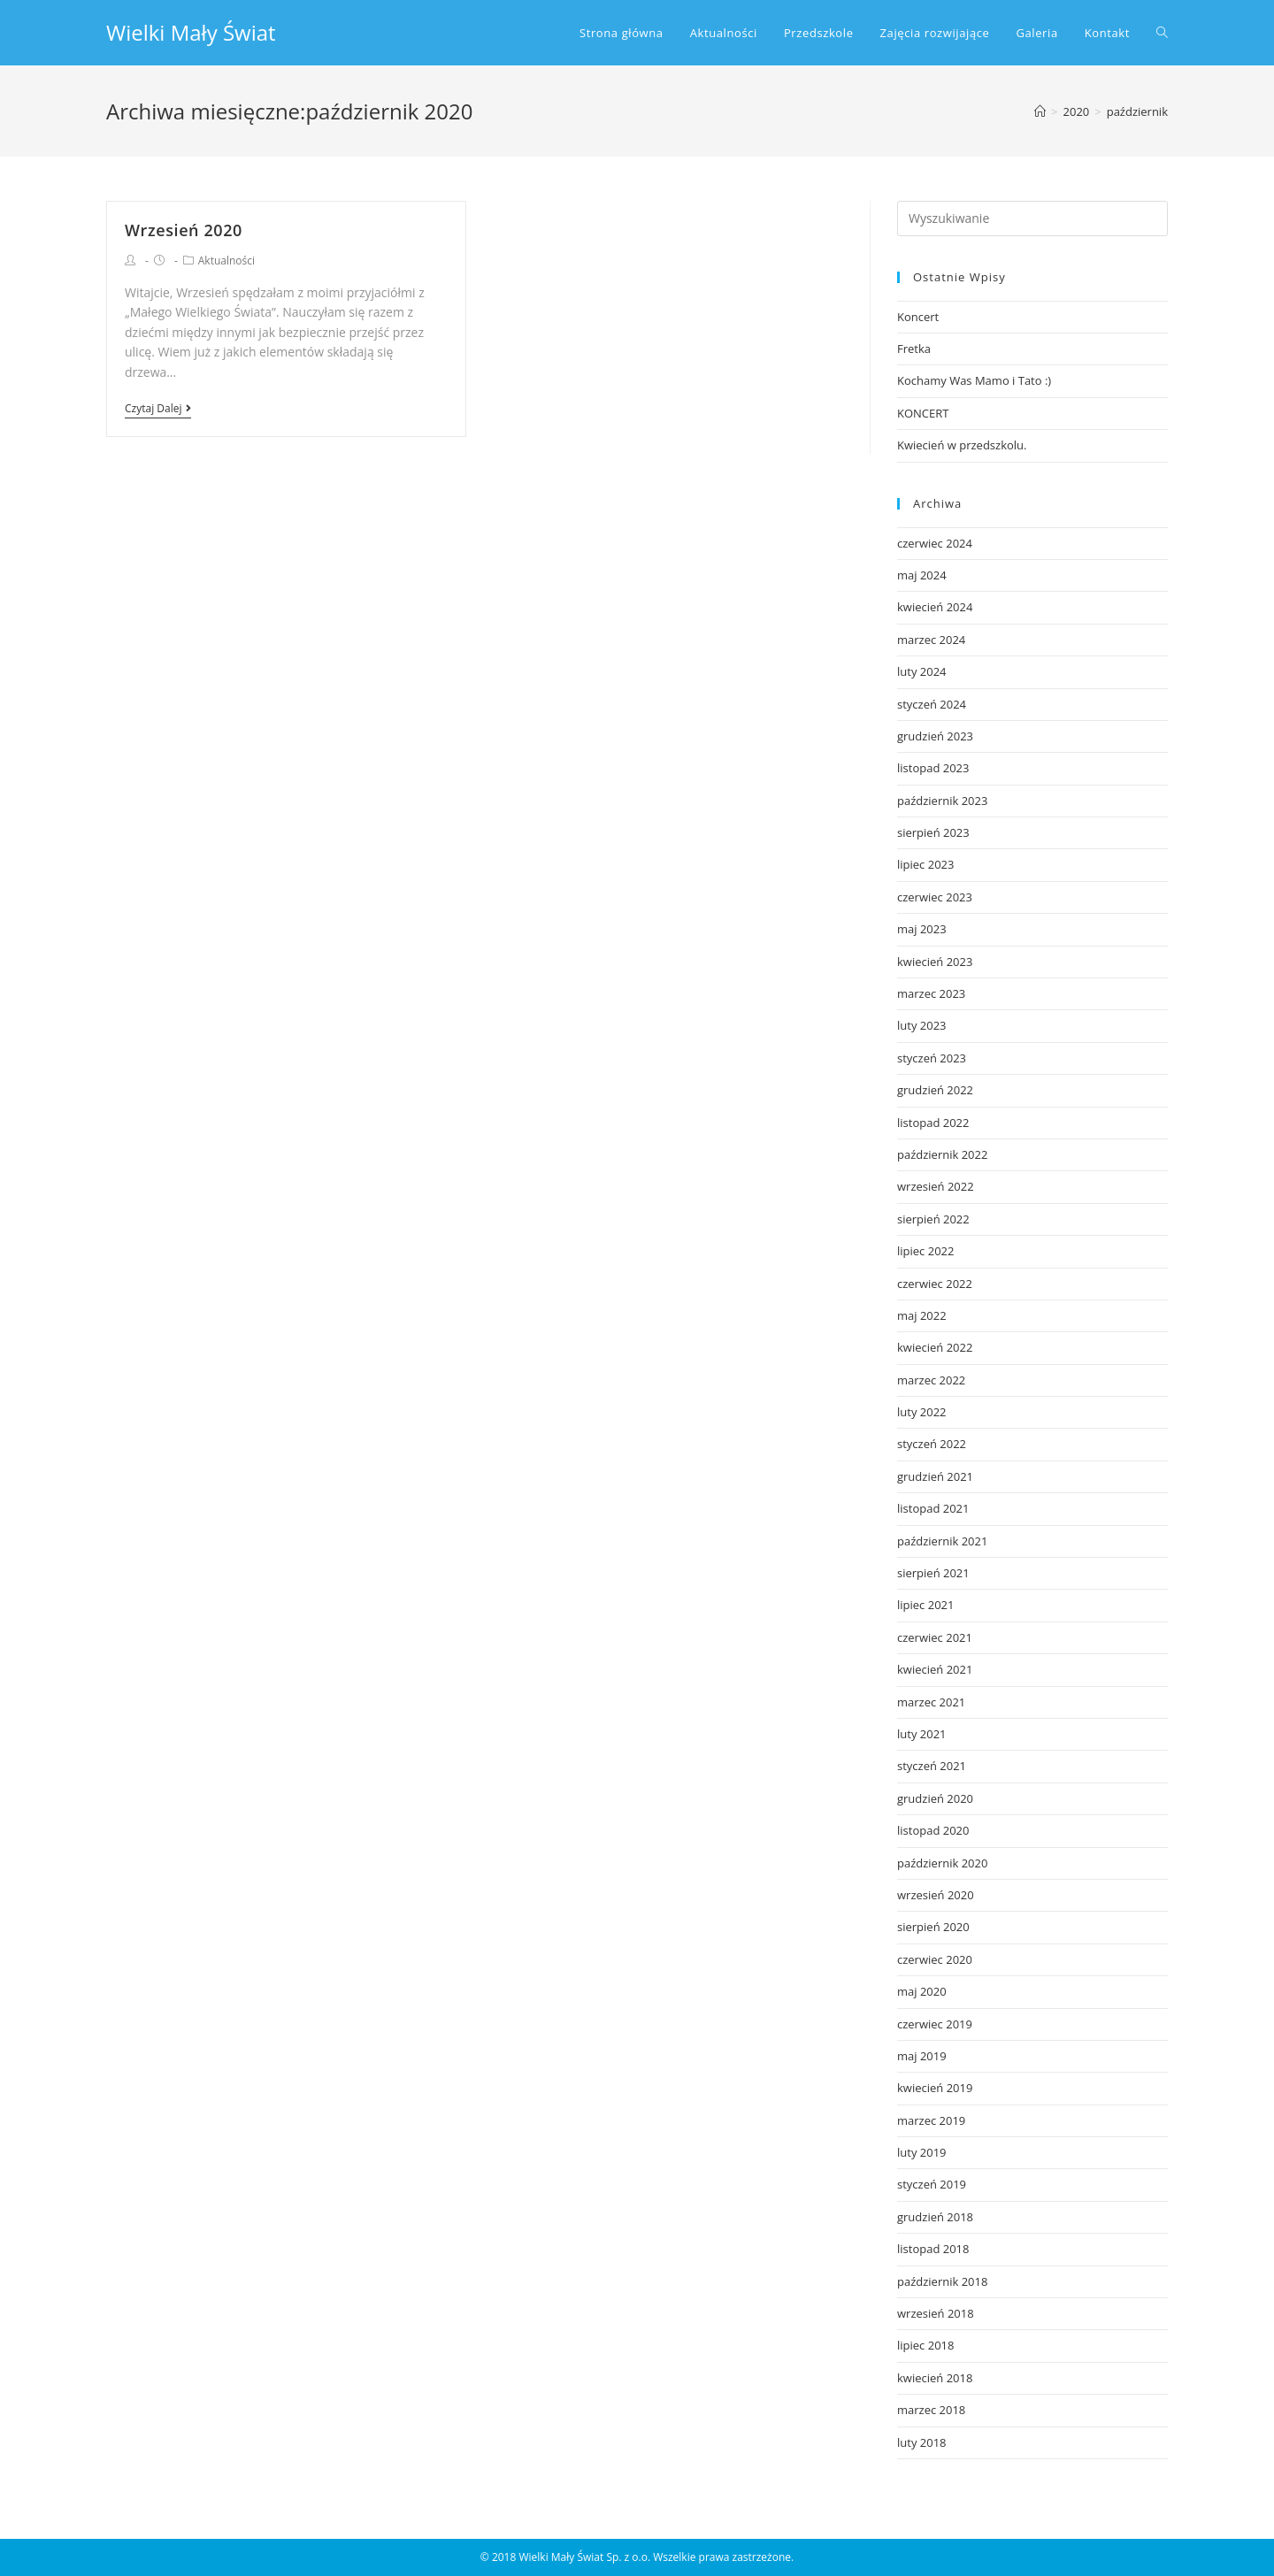 The height and width of the screenshot is (2576, 1274). I want to click on marzec 2023, so click(931, 993).